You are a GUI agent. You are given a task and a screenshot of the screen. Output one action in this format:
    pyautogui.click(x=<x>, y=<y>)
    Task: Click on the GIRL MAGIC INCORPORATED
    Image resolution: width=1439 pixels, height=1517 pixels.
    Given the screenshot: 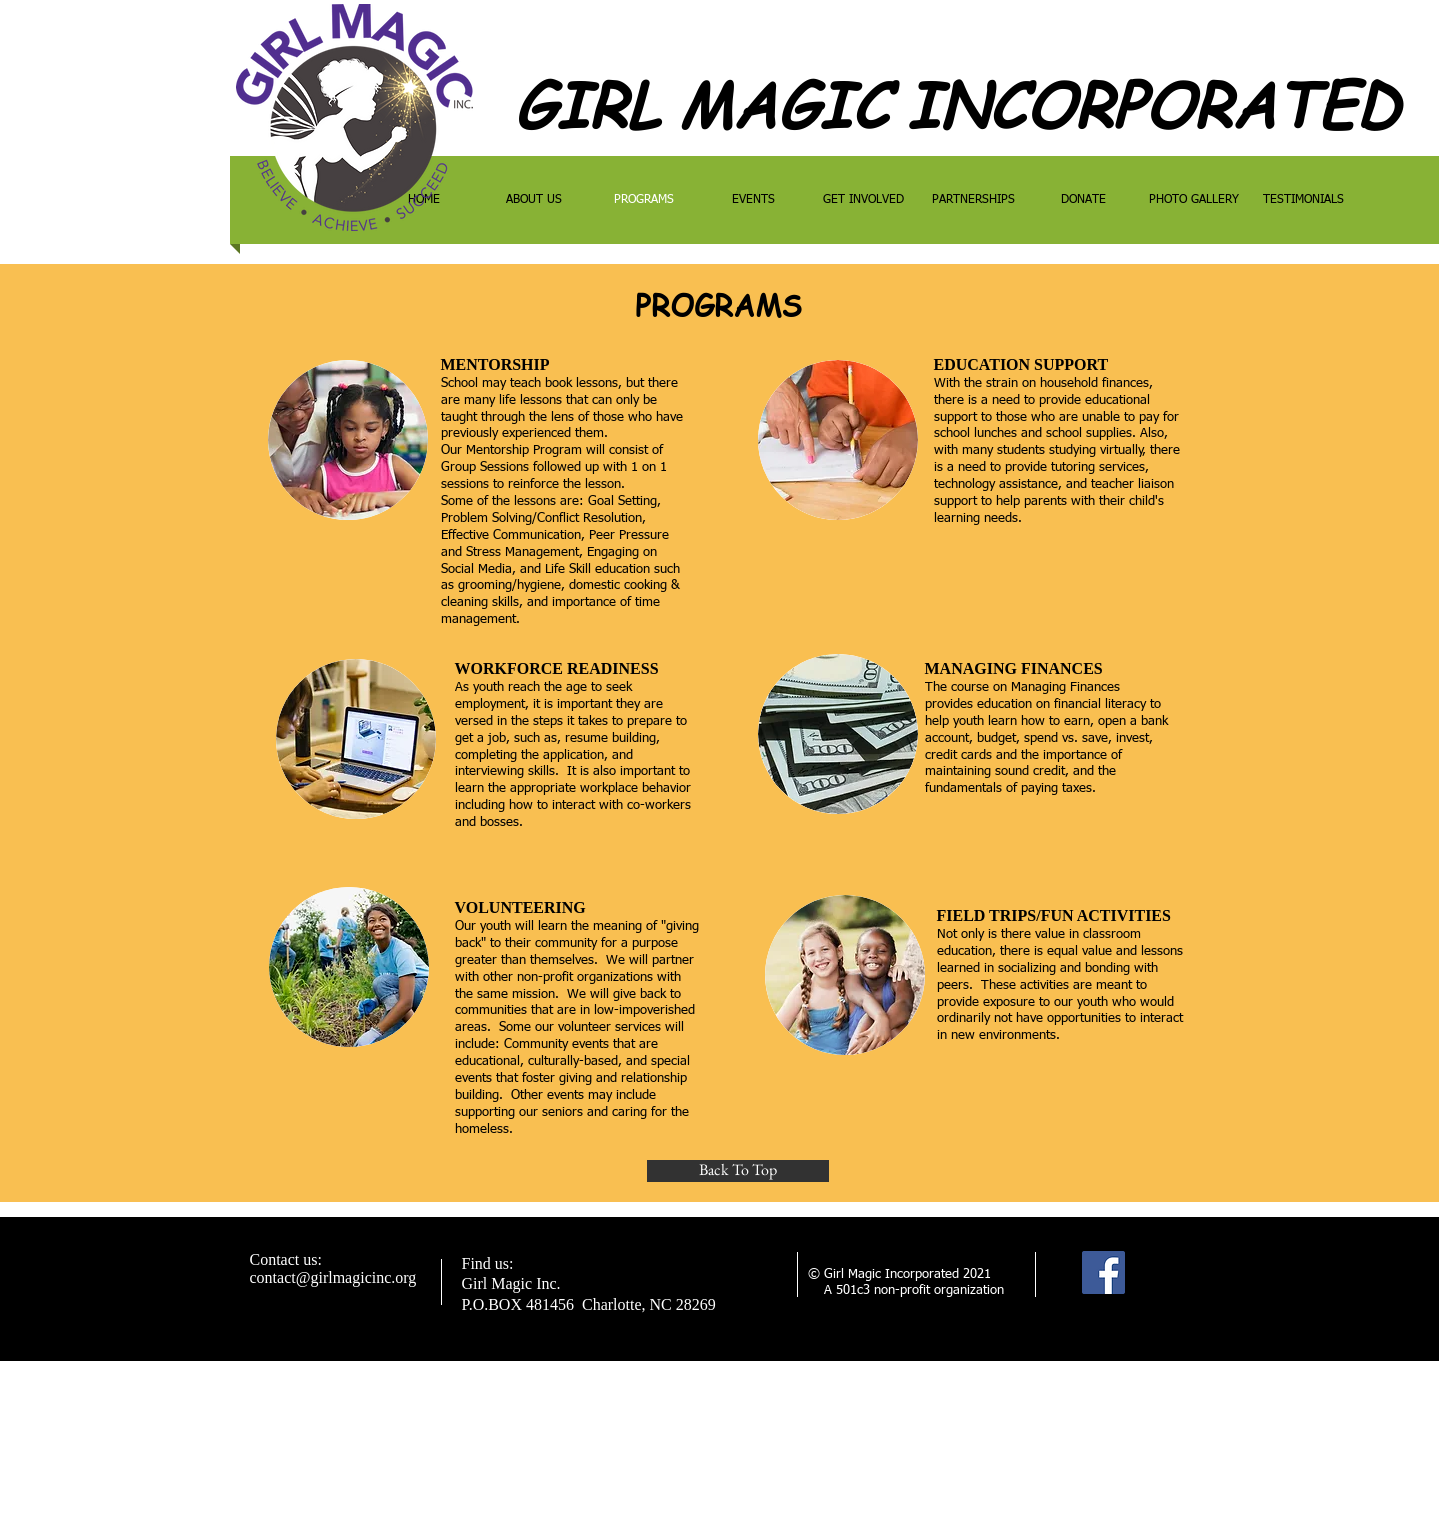 What is the action you would take?
    pyautogui.click(x=956, y=104)
    